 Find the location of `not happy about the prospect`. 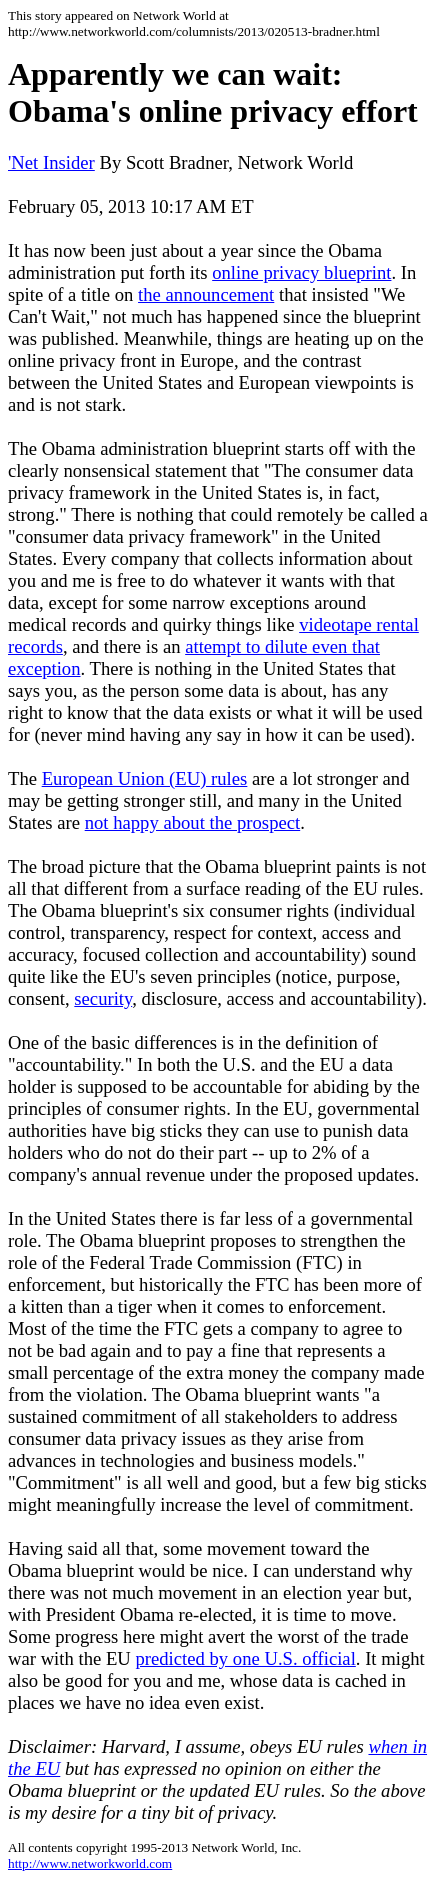

not happy about the prospect is located at coordinates (193, 822).